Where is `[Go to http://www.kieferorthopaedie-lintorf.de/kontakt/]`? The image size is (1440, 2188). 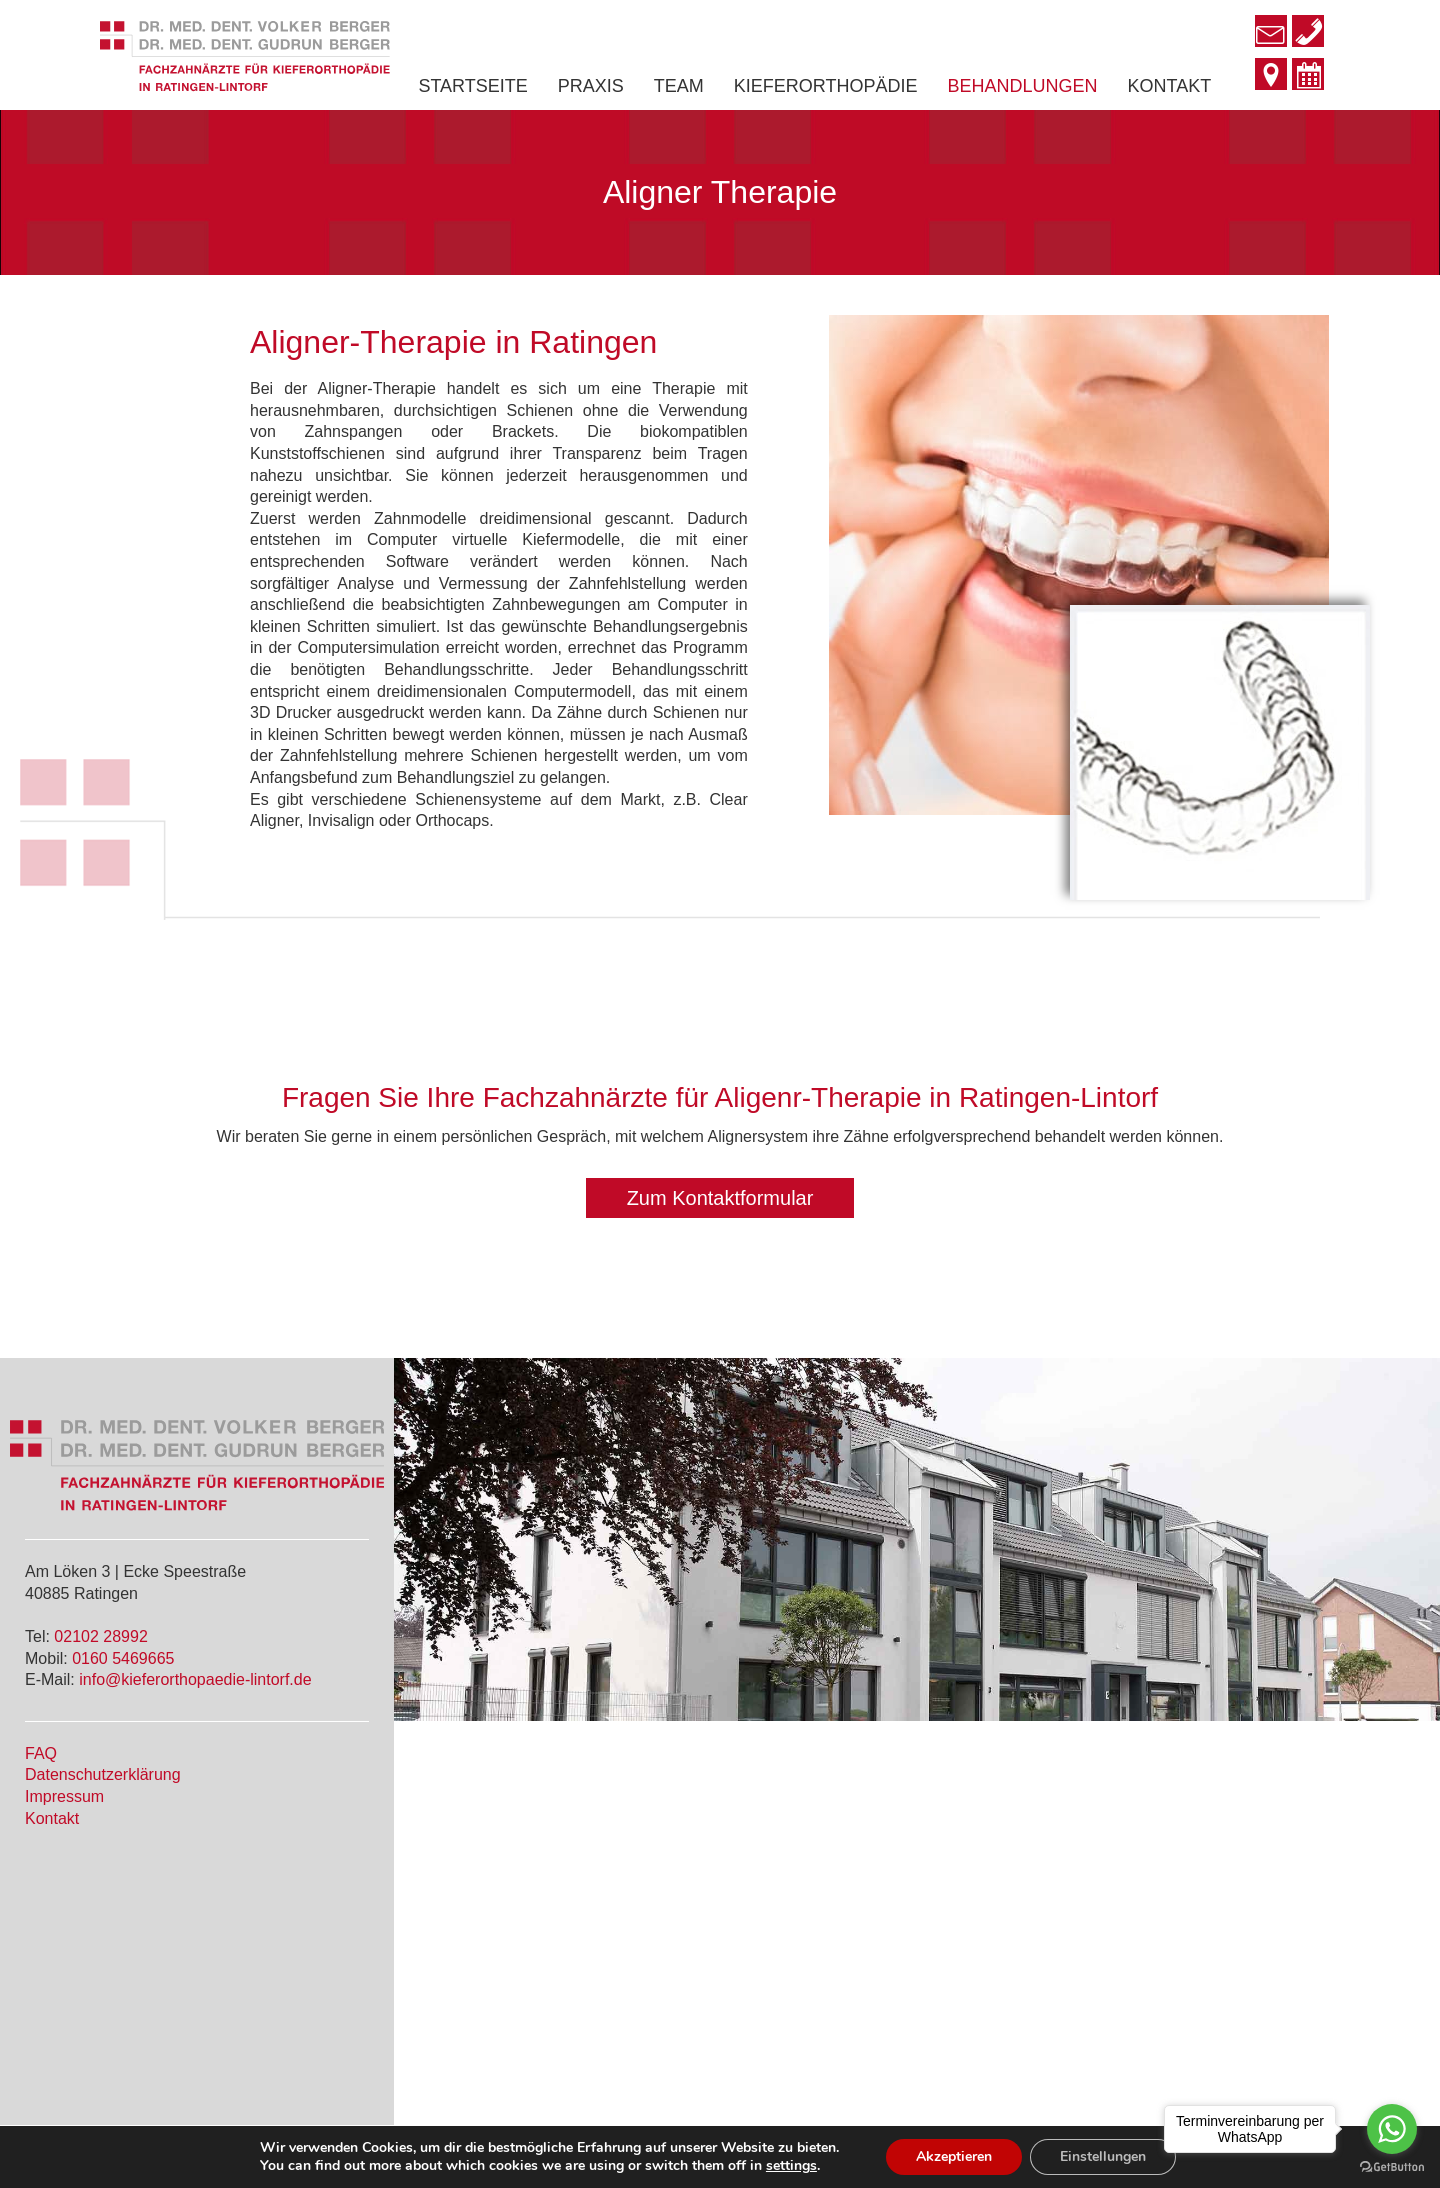 [Go to http://www.kieferorthopaedie-lintorf.de/kontakt/] is located at coordinates (1271, 76).